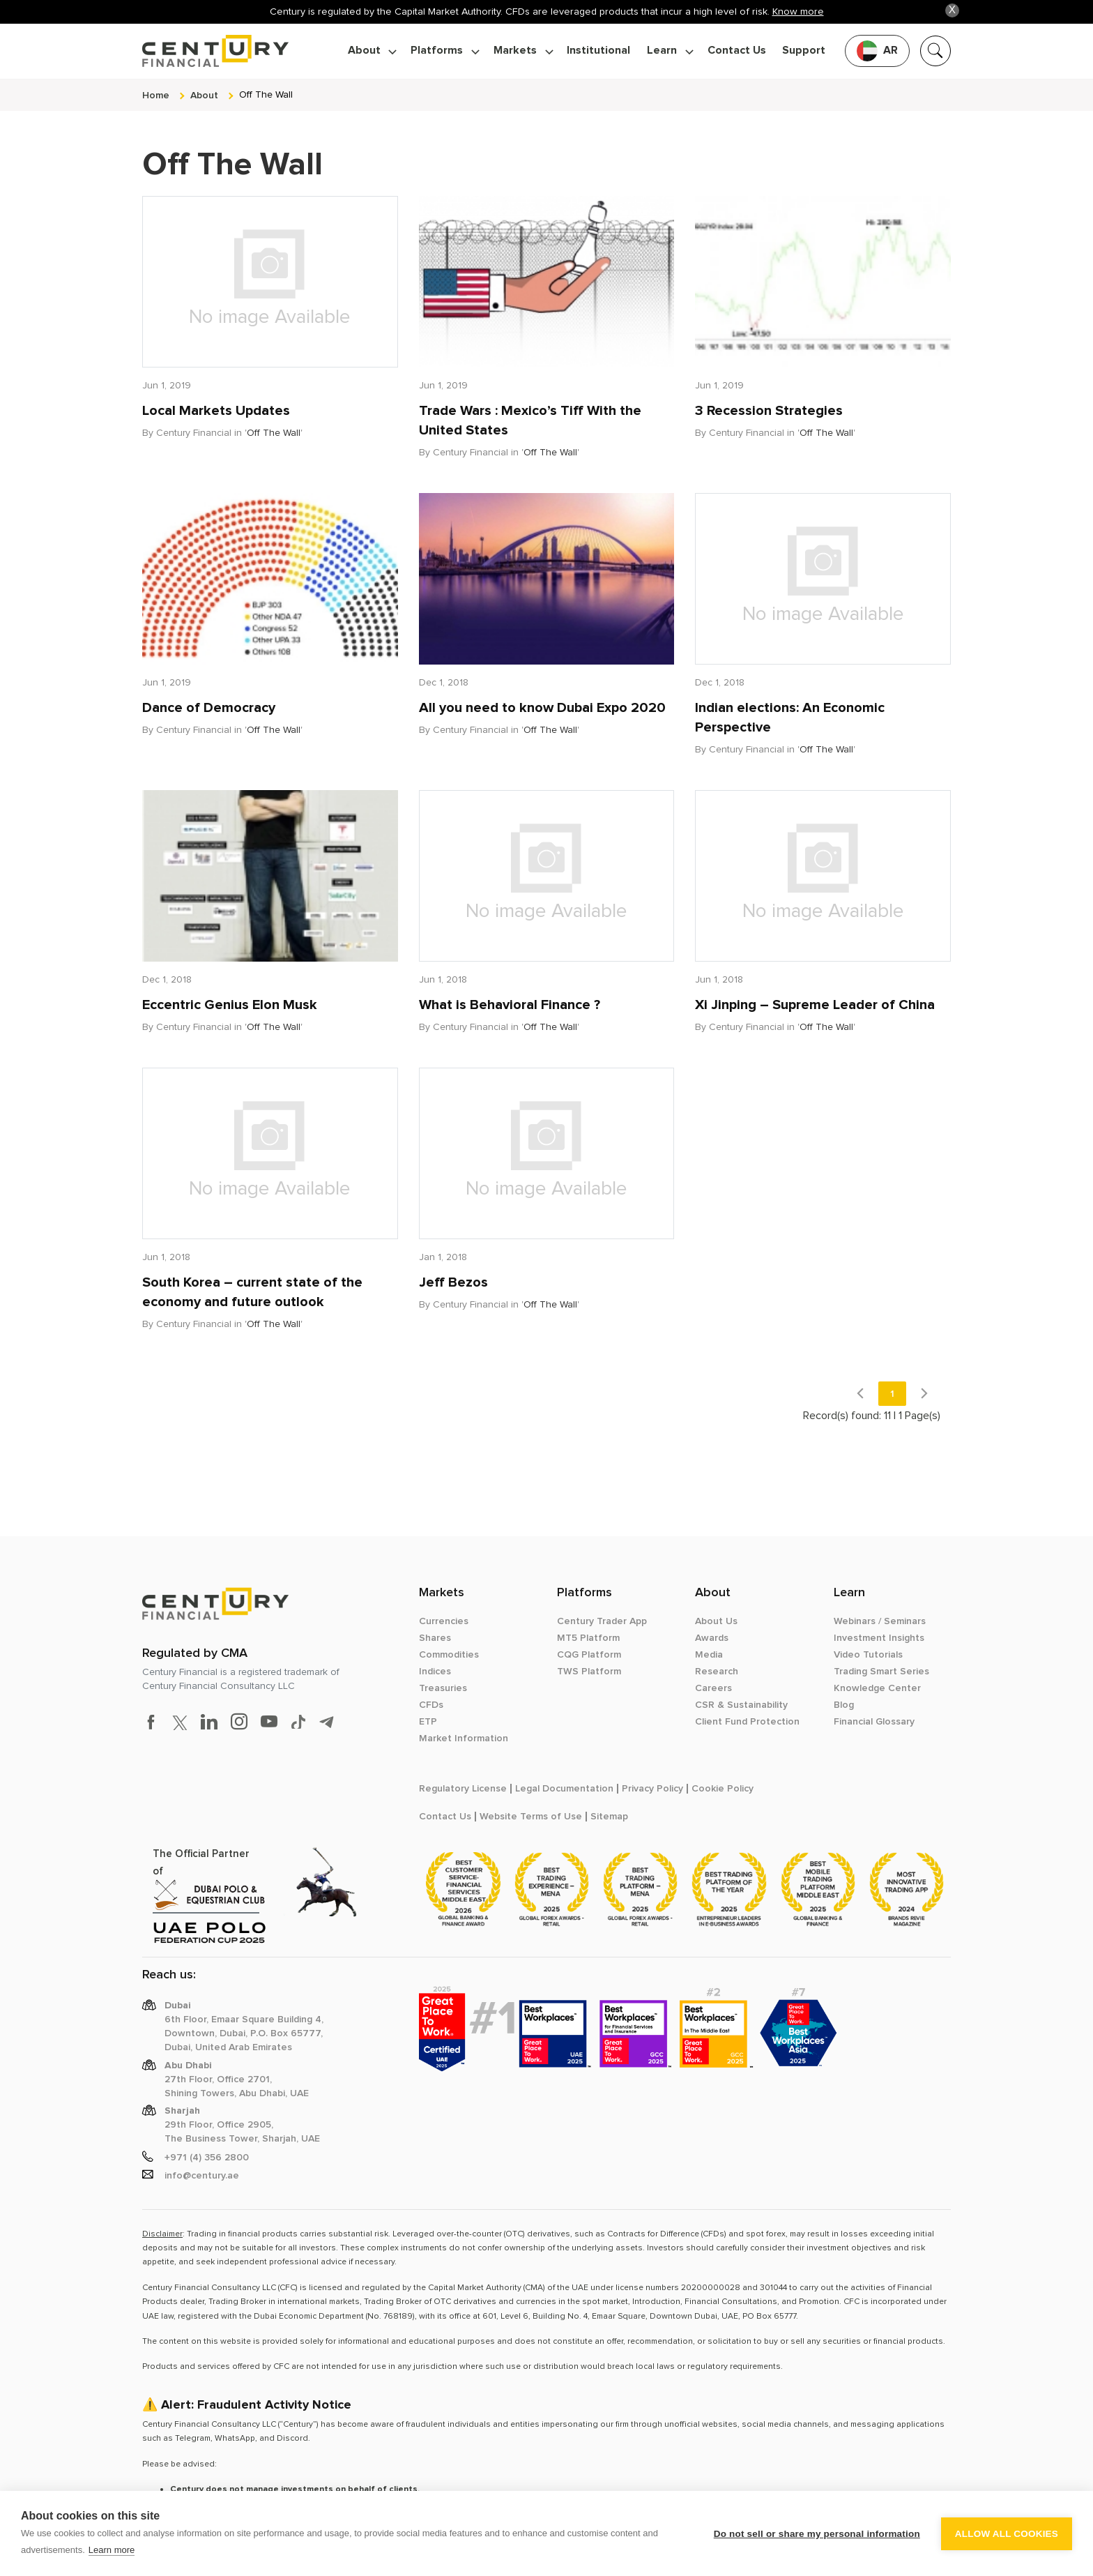 The width and height of the screenshot is (1093, 2576). Describe the element at coordinates (602, 1621) in the screenshot. I see `Century Trader App` at that location.